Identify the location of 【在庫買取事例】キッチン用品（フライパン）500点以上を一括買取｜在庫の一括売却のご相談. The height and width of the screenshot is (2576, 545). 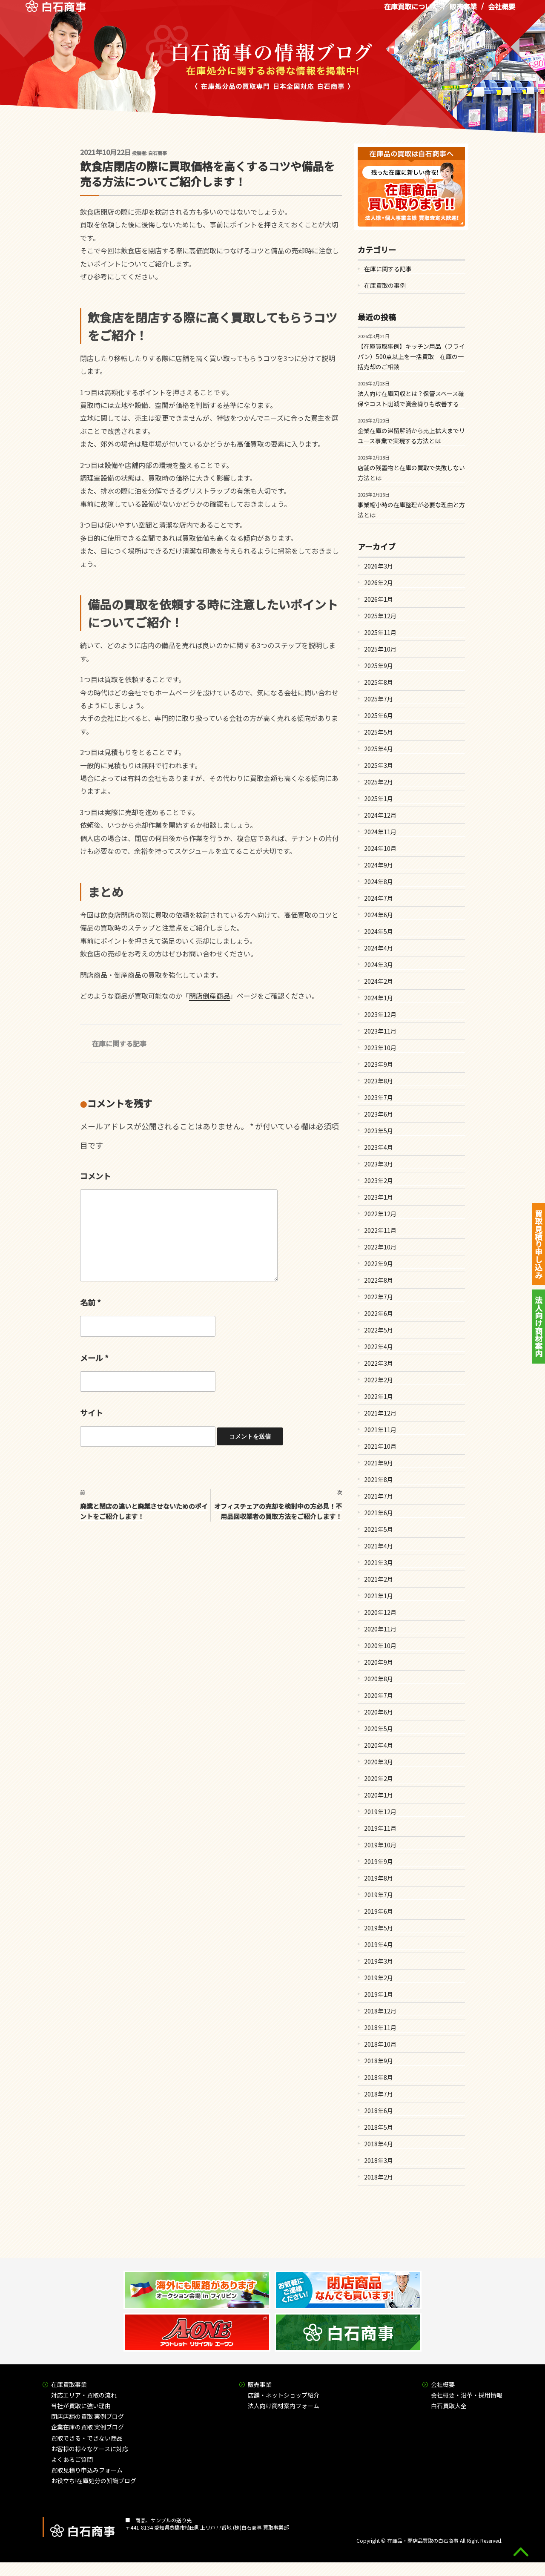
(411, 356).